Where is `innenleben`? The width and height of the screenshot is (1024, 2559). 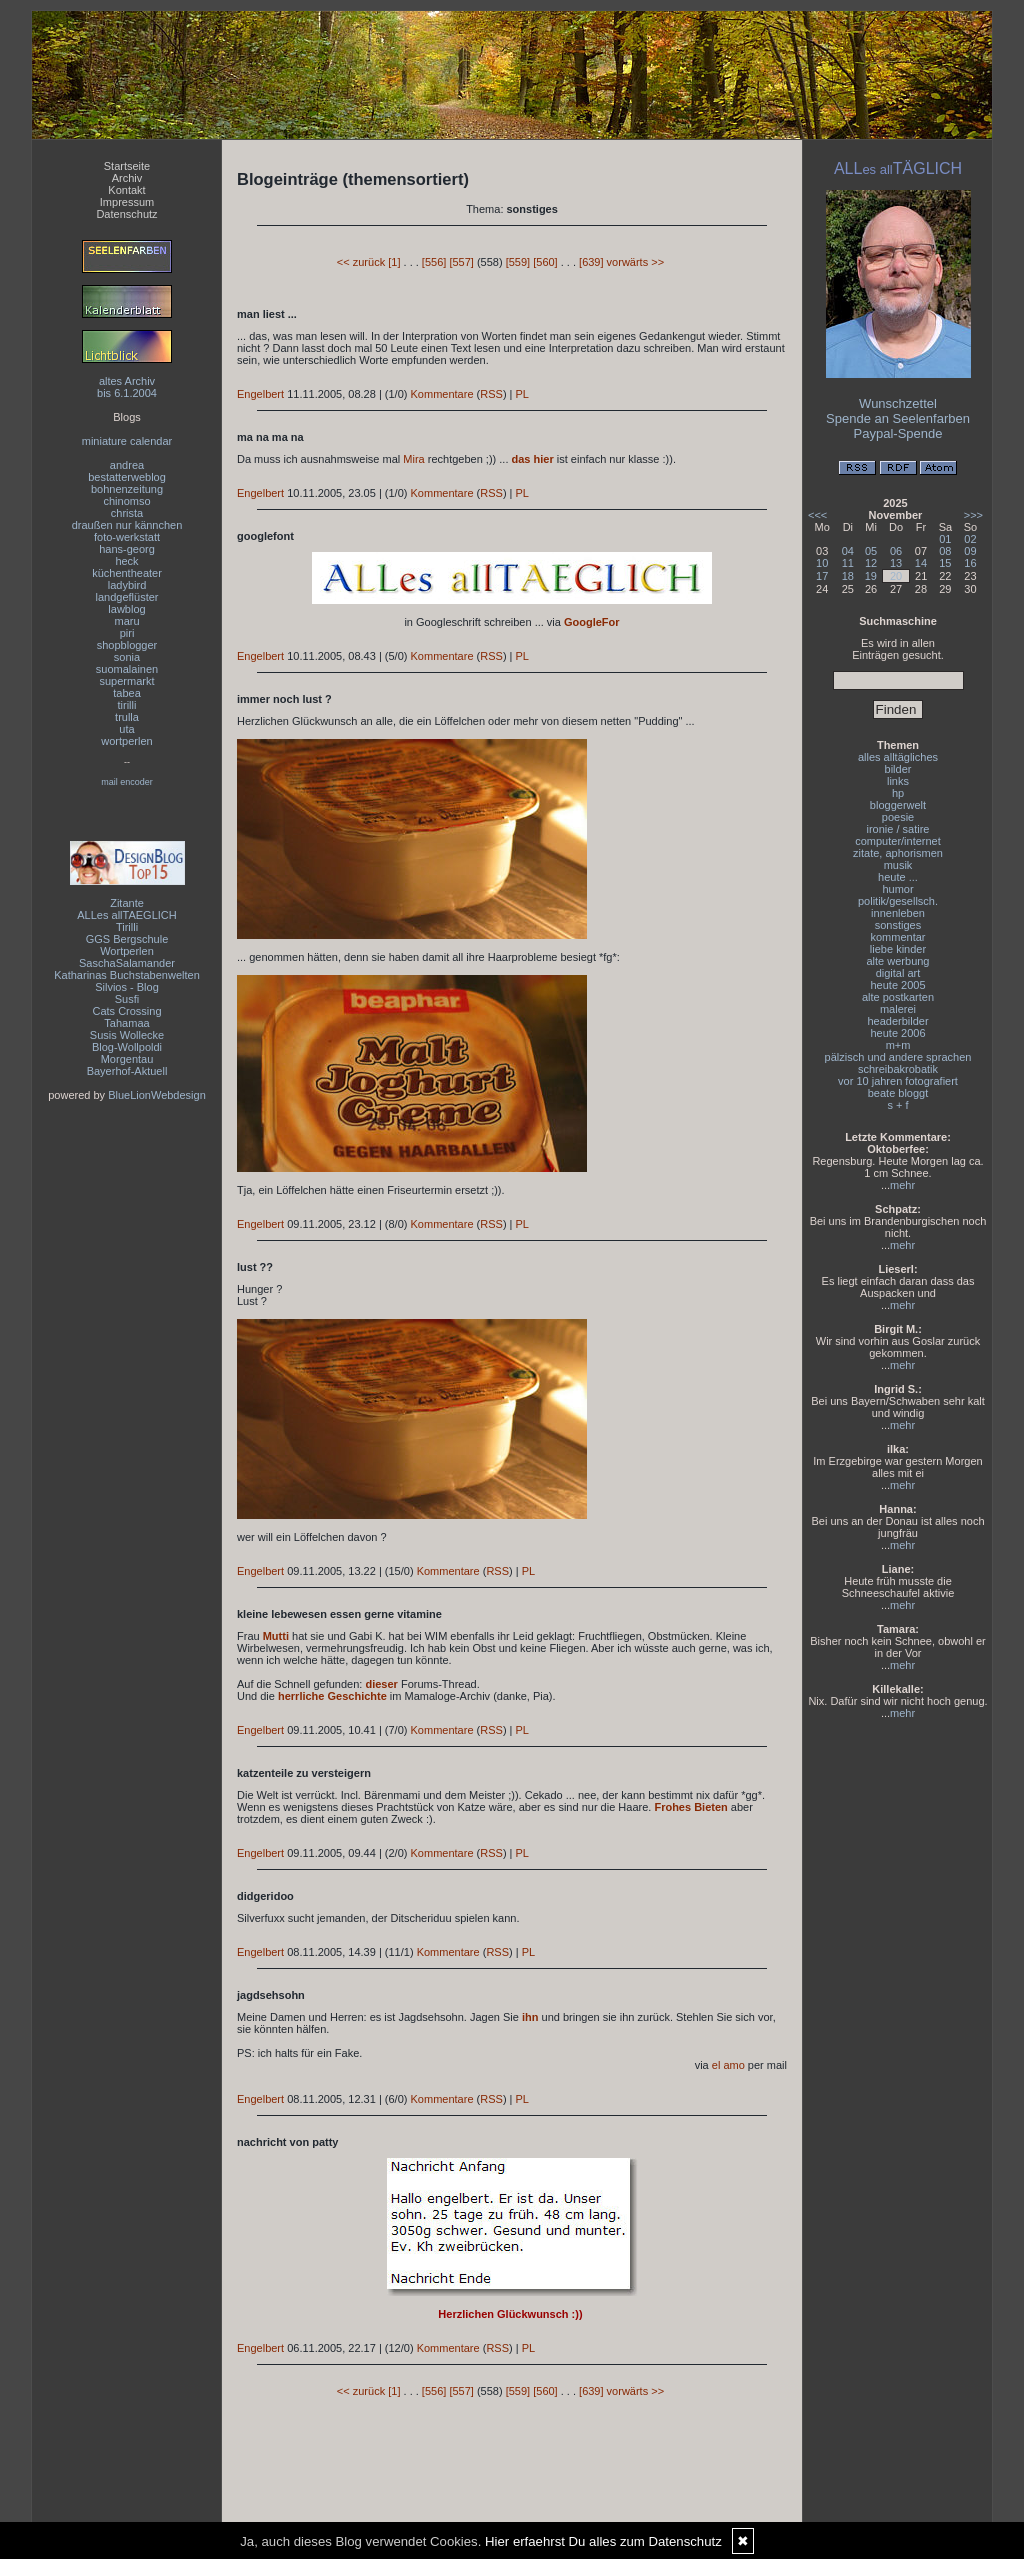
innenleben is located at coordinates (898, 913).